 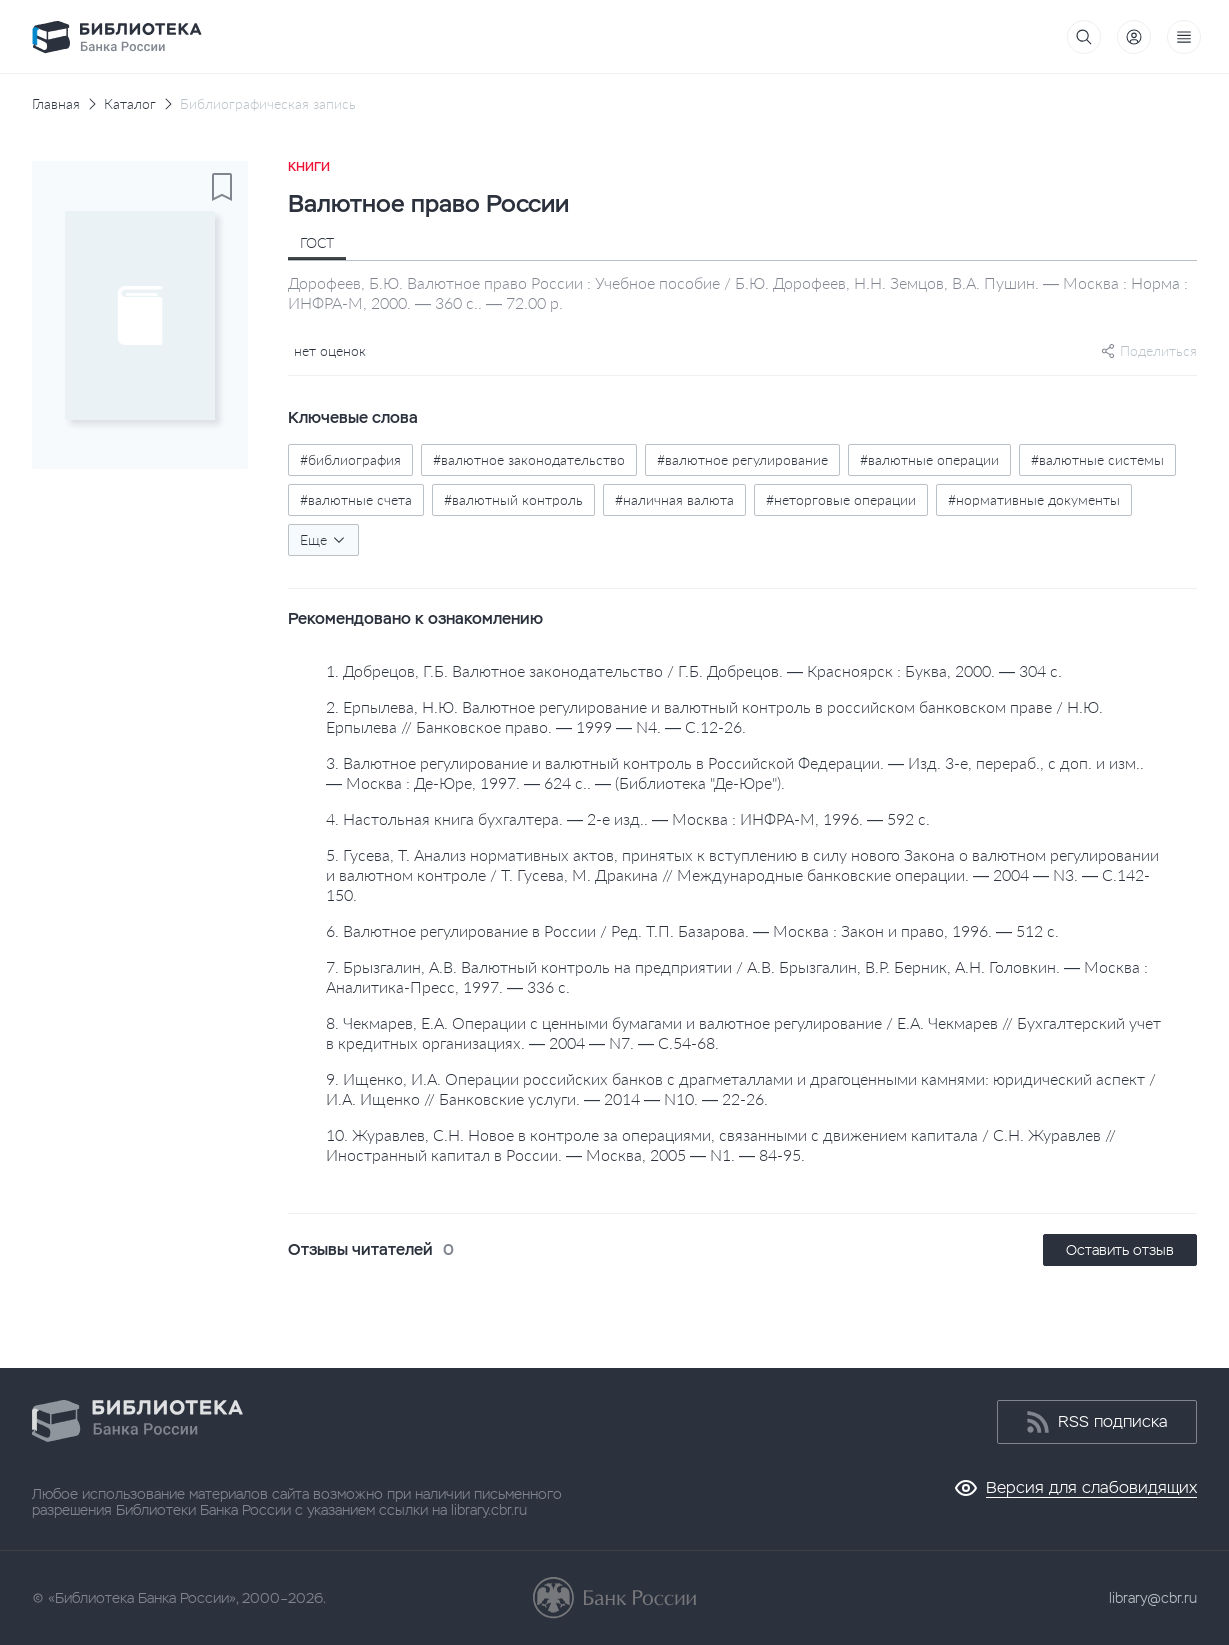 I want to click on Оставить отзыв, so click(x=1120, y=1250).